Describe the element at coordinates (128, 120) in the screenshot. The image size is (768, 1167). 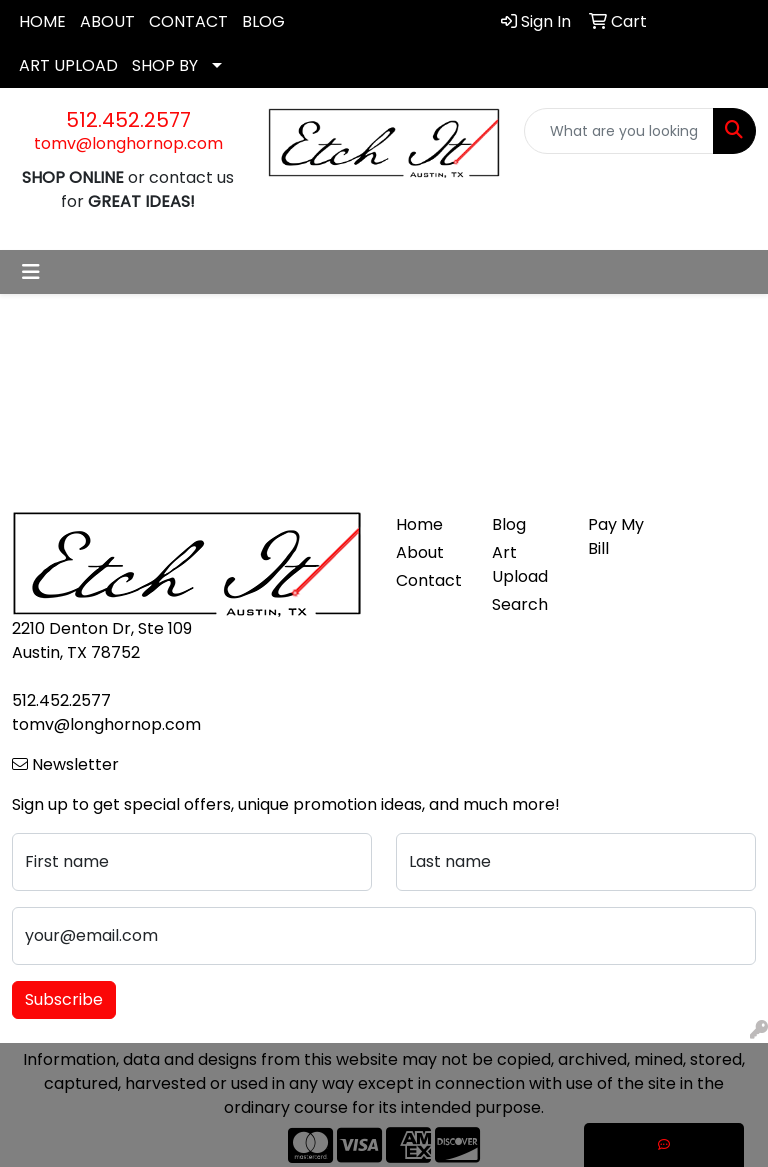
I see `512.452.2577` at that location.